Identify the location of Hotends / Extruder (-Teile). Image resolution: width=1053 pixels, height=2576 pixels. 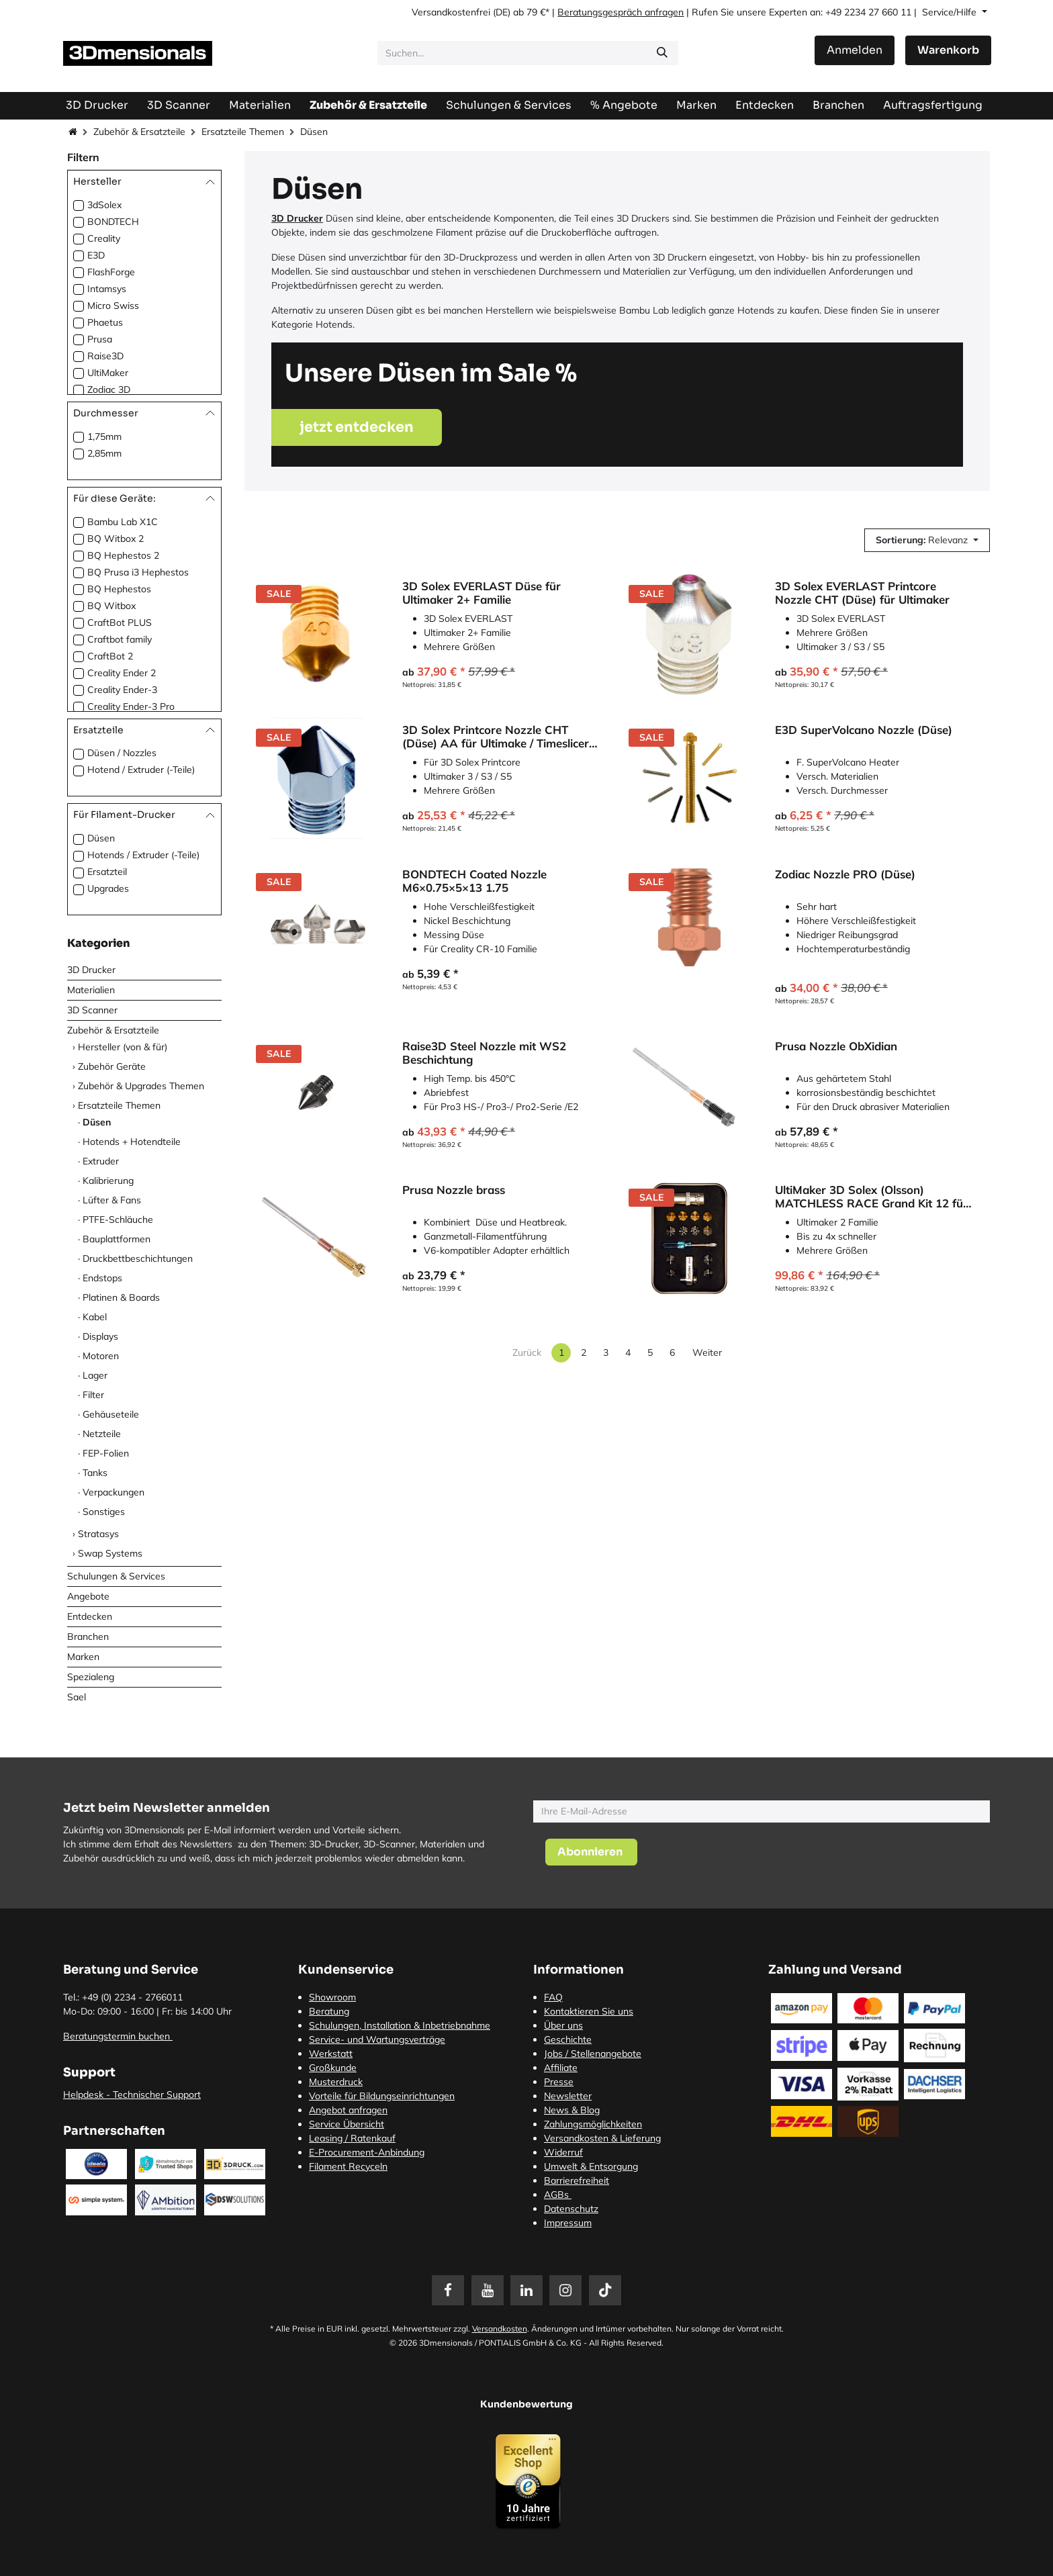
(143, 855).